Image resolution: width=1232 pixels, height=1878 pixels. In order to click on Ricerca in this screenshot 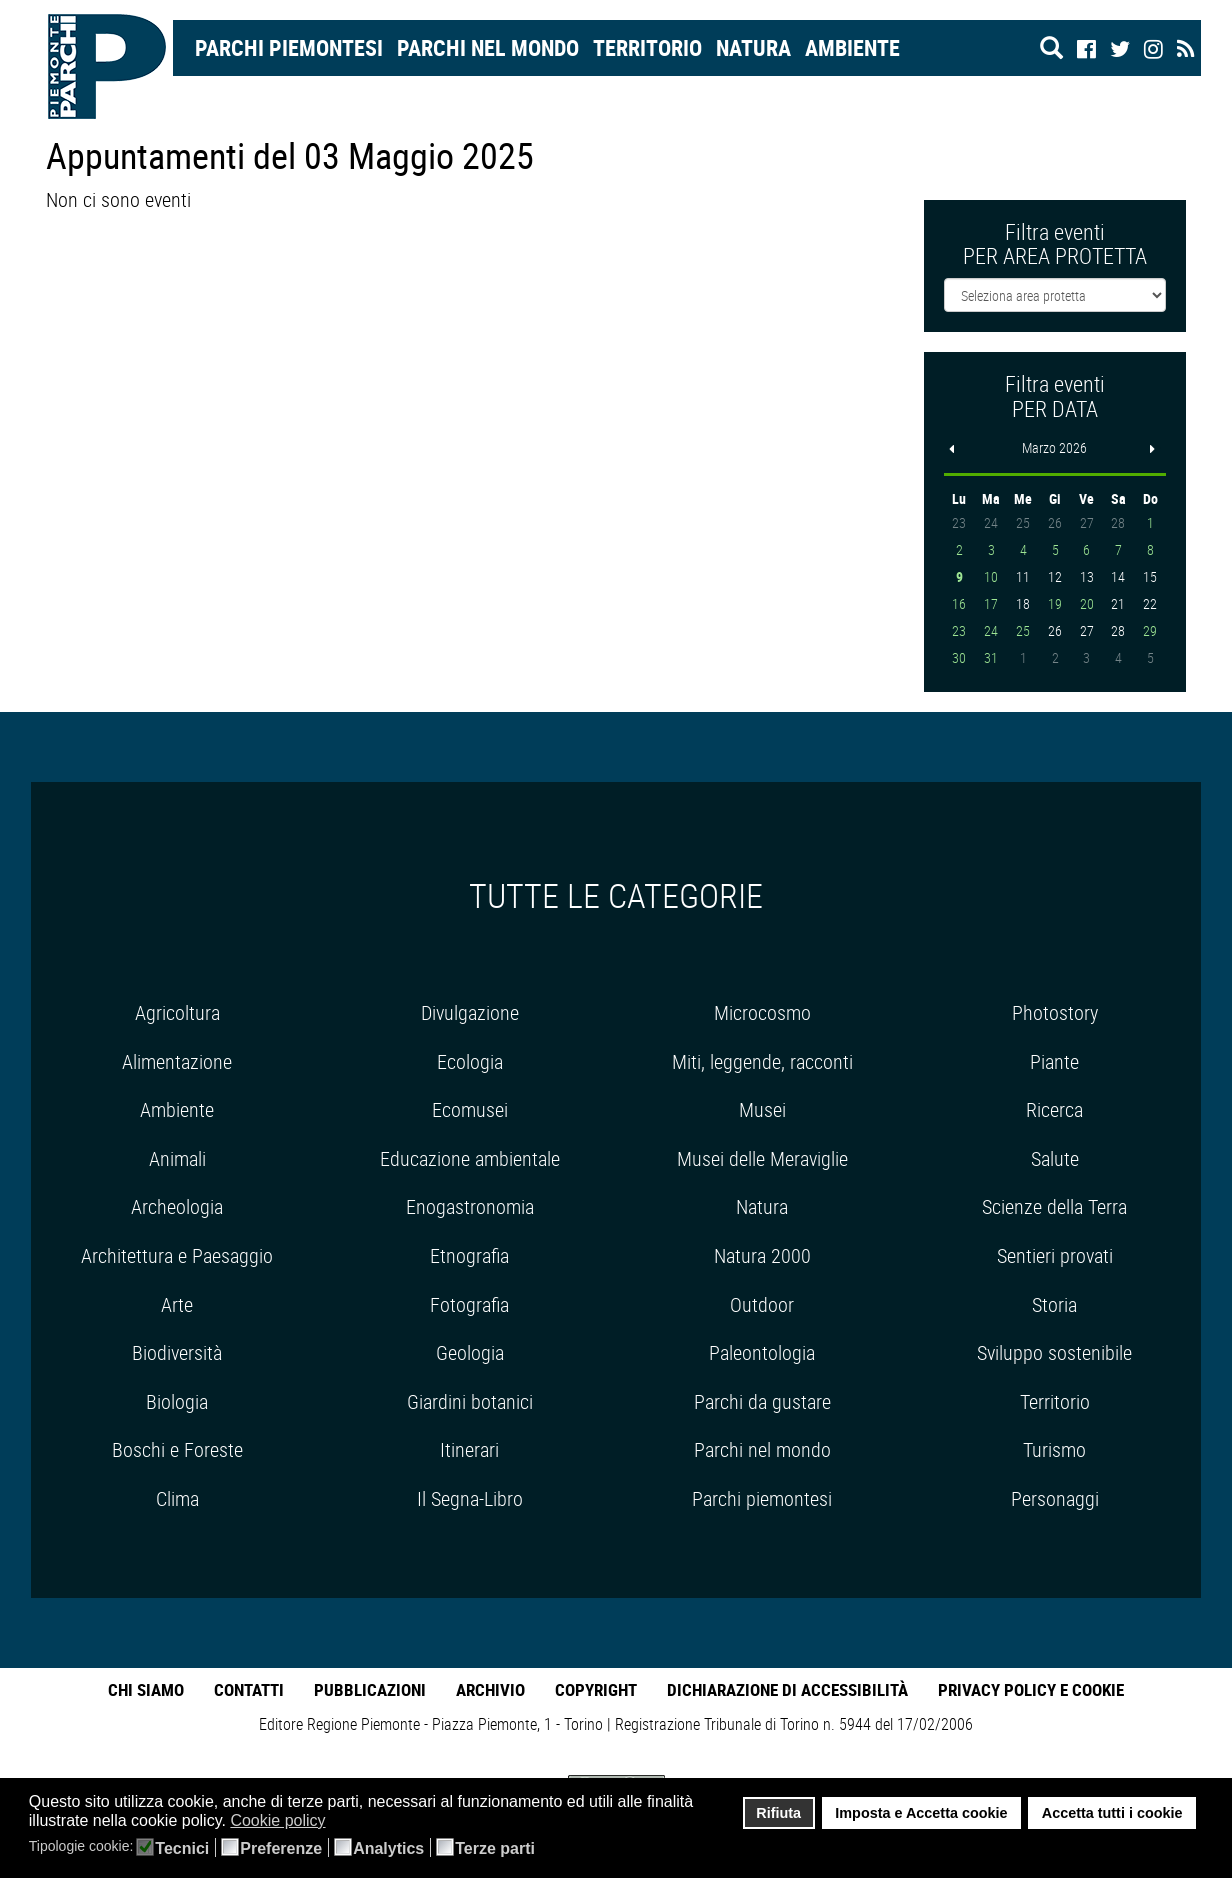, I will do `click(1054, 1109)`.